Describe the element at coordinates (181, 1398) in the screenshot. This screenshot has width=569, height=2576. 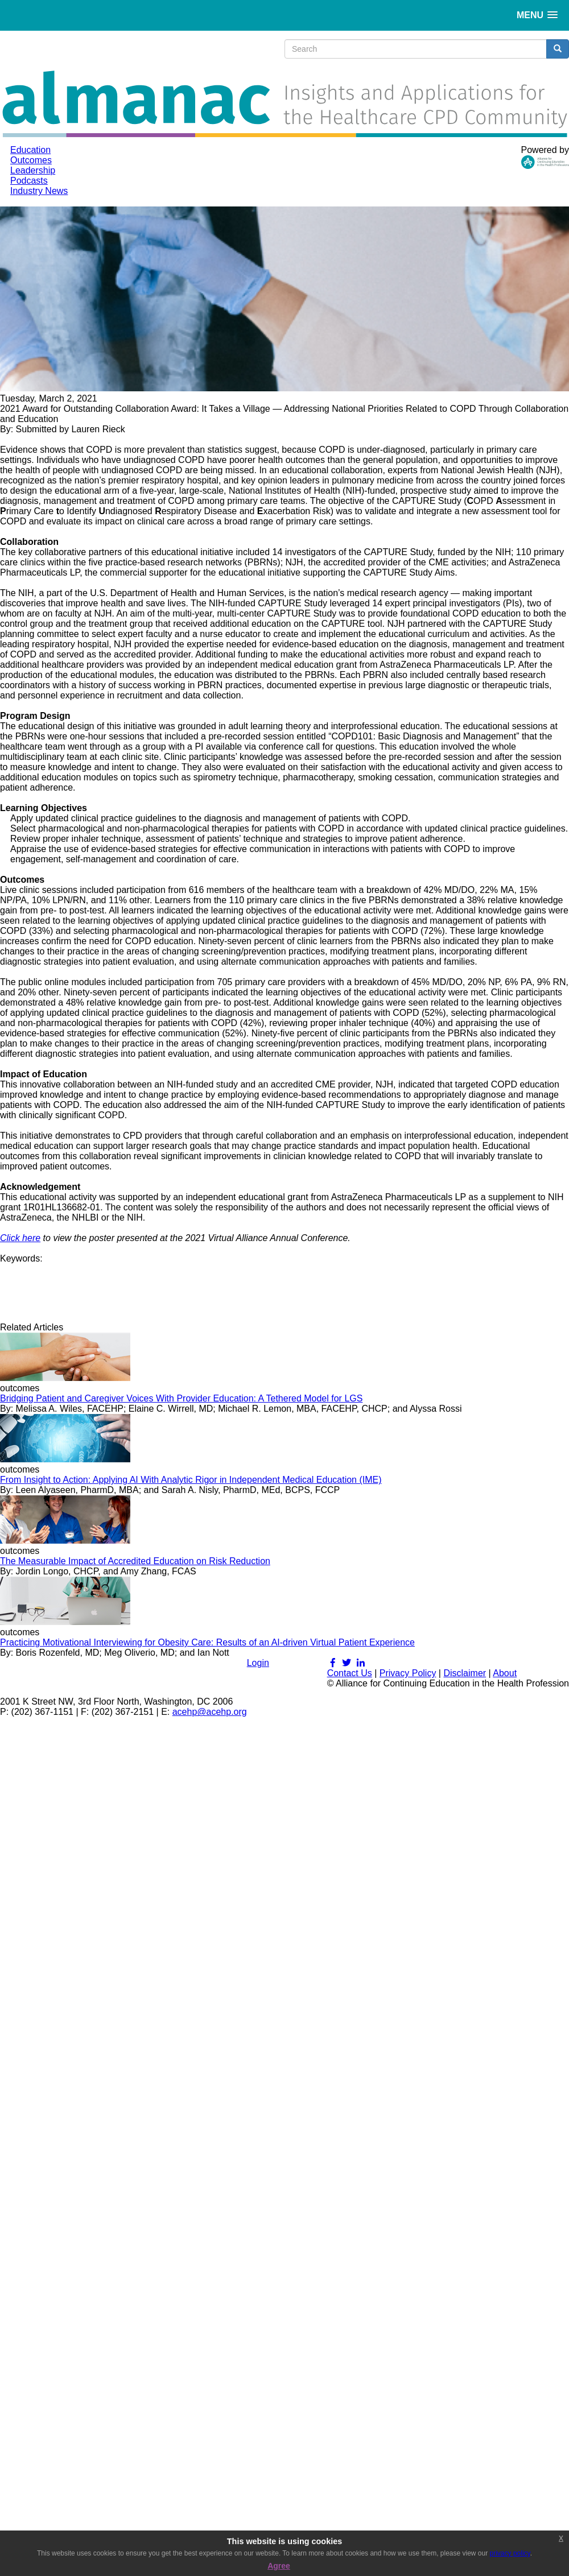
I see `Bridging Patient and Caregiver Voices With Provider Education: A Tethered Model for LGS` at that location.